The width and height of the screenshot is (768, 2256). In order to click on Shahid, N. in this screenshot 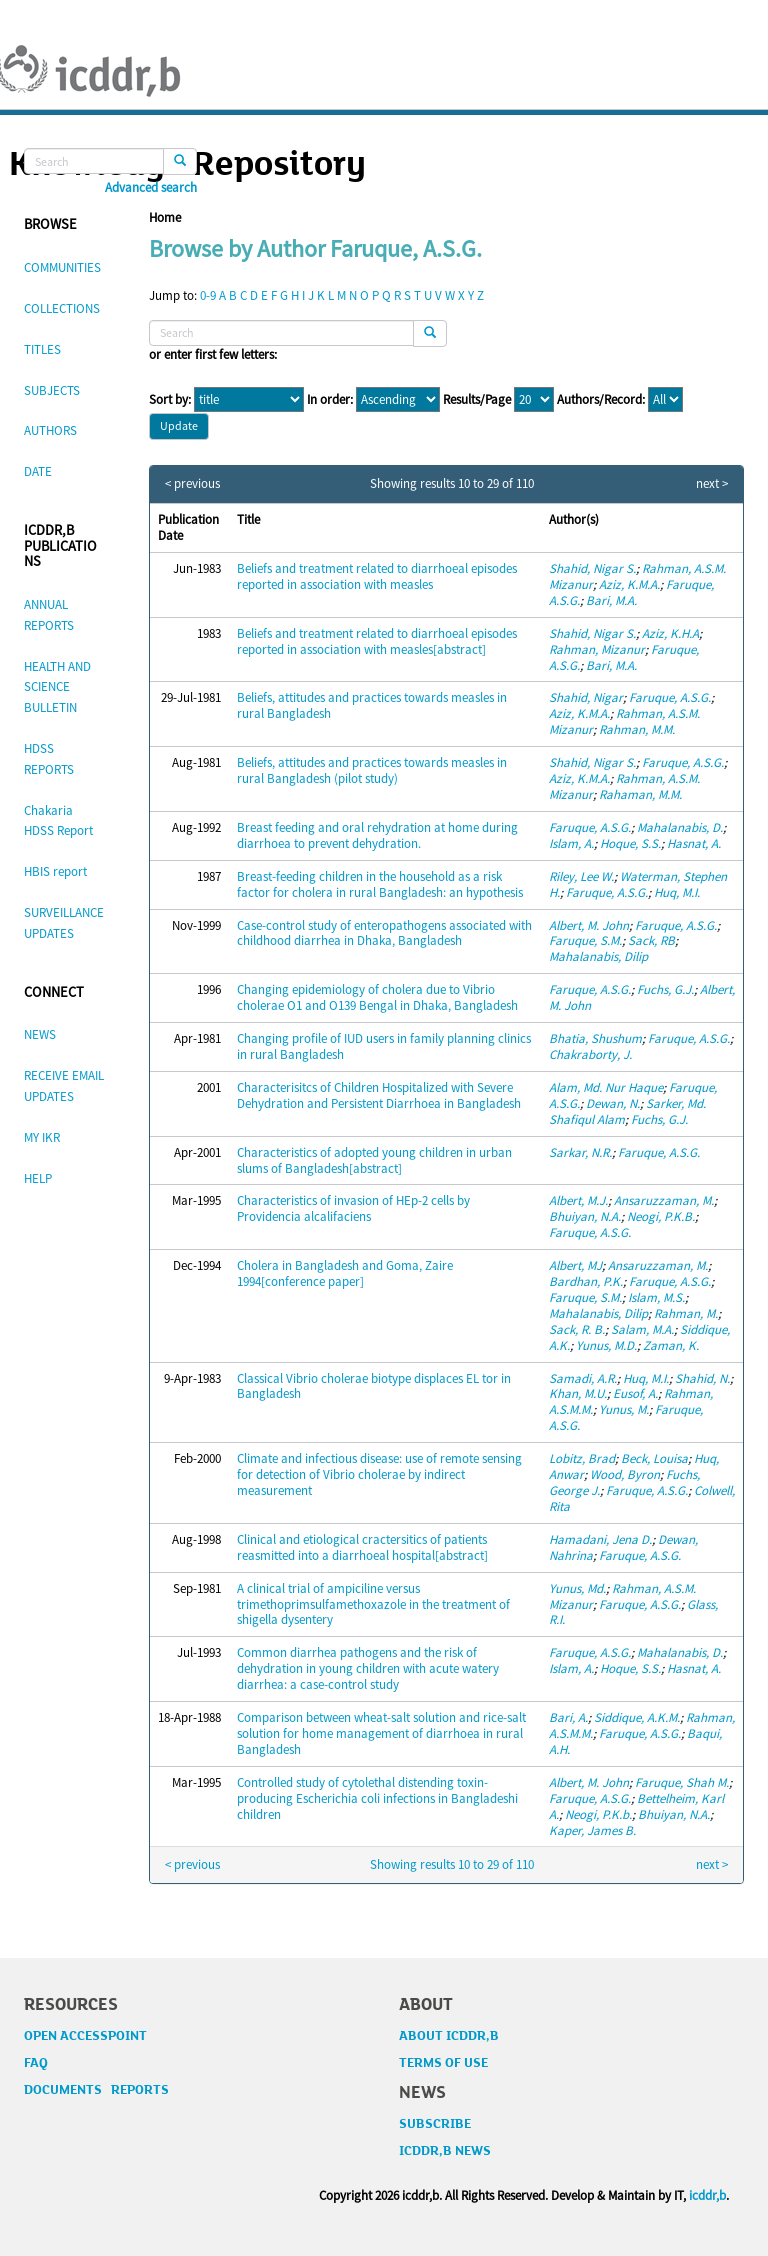, I will do `click(702, 1378)`.